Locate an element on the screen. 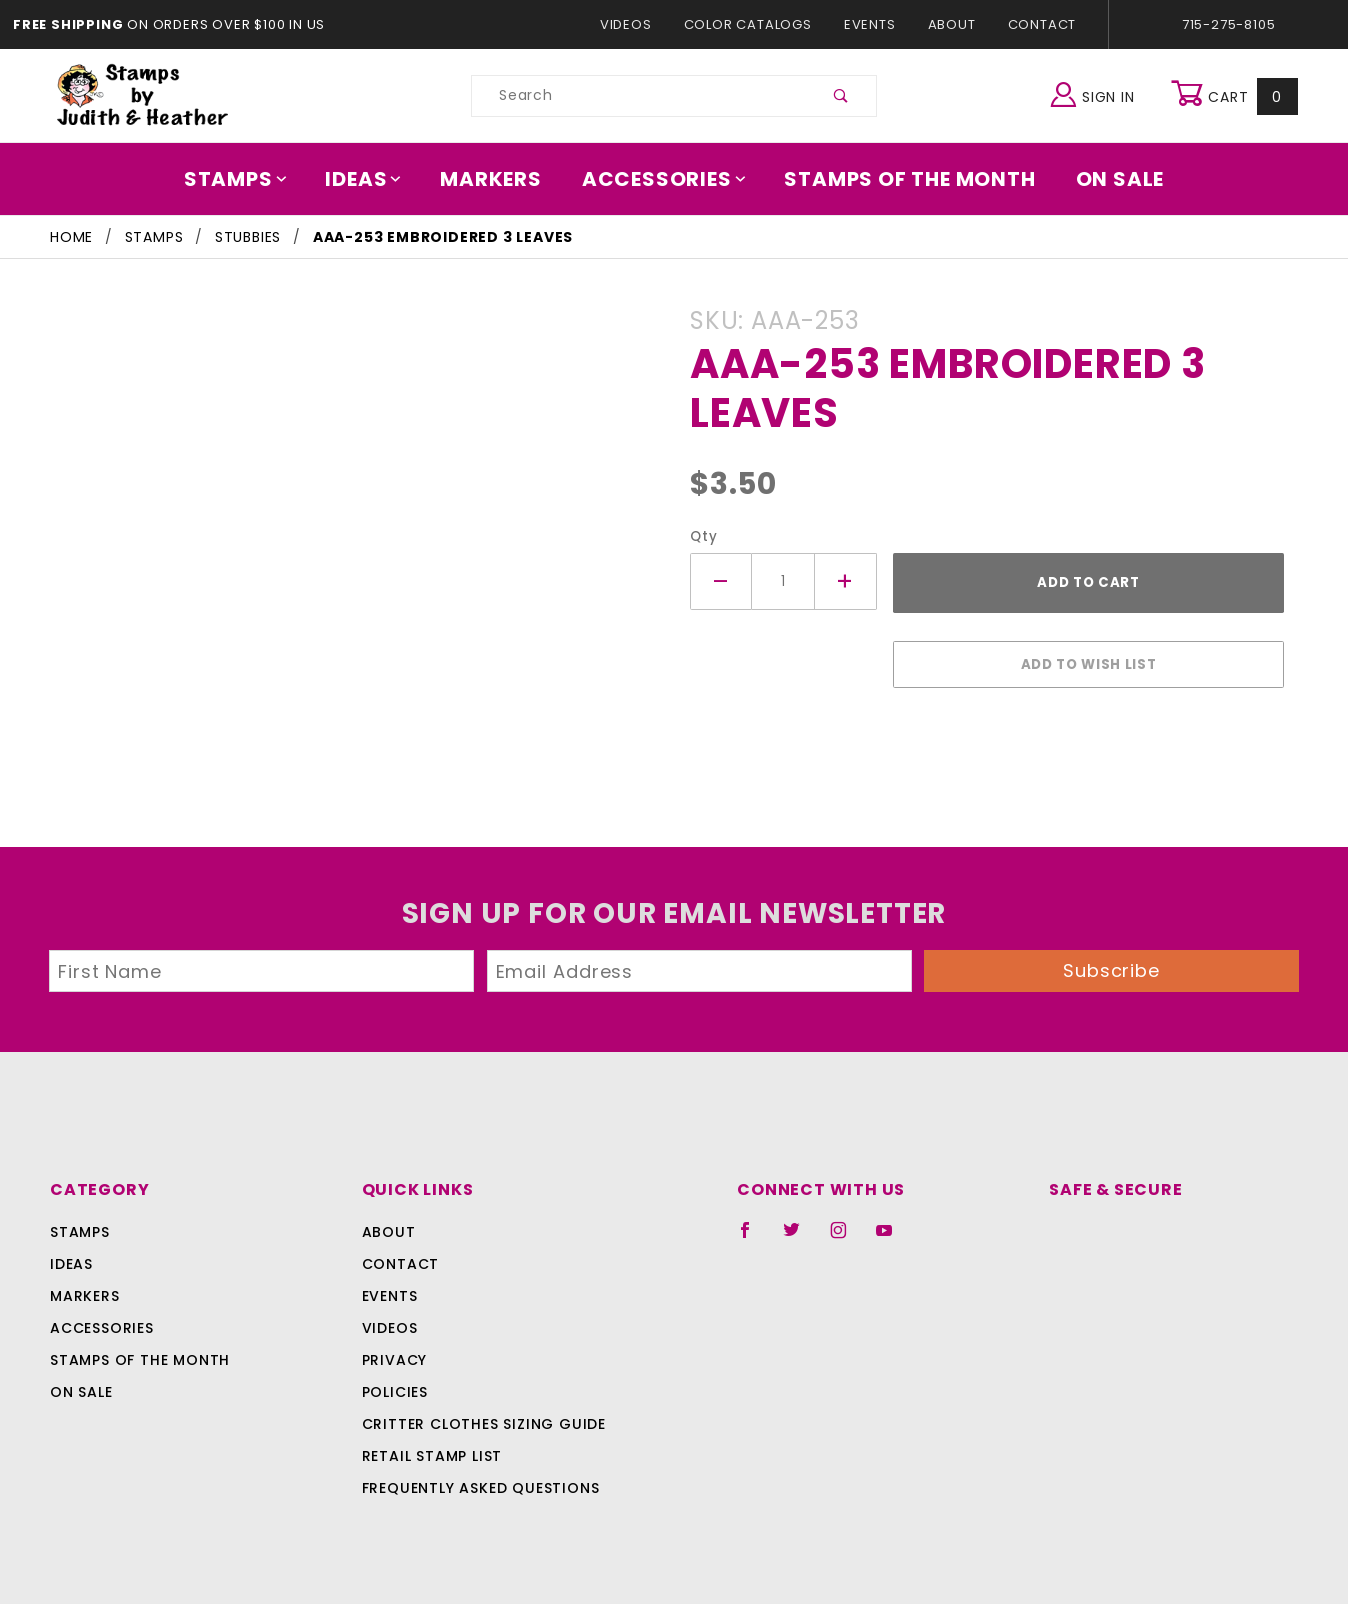 This screenshot has height=1604, width=1348. Color Catalogs is located at coordinates (751, 24).